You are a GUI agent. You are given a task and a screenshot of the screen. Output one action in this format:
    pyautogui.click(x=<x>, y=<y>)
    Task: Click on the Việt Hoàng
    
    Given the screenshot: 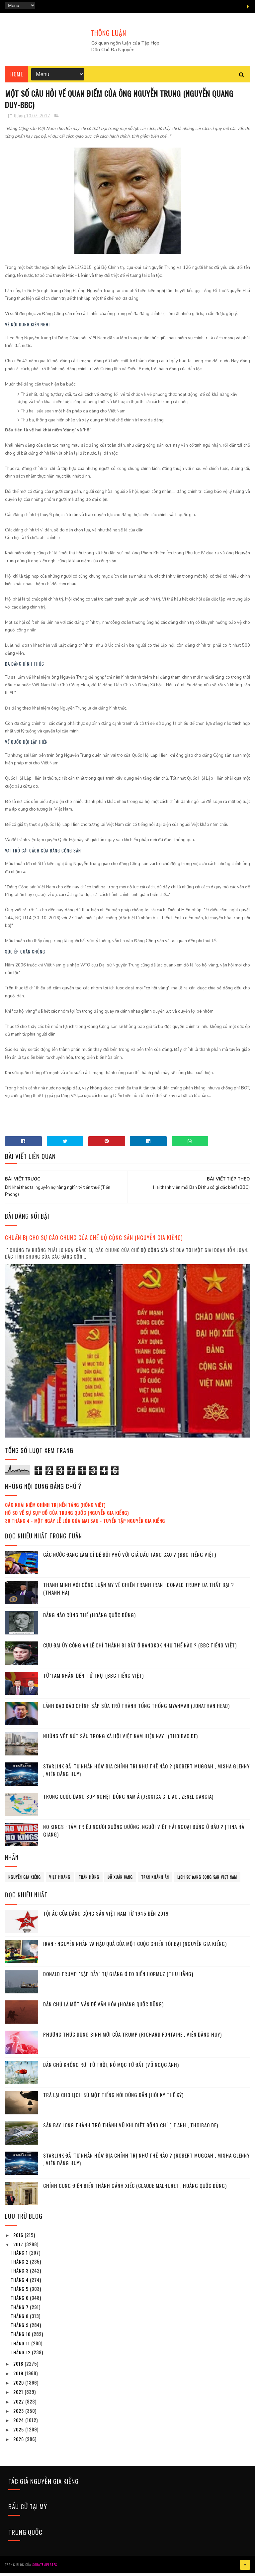 What is the action you would take?
    pyautogui.click(x=59, y=1881)
    